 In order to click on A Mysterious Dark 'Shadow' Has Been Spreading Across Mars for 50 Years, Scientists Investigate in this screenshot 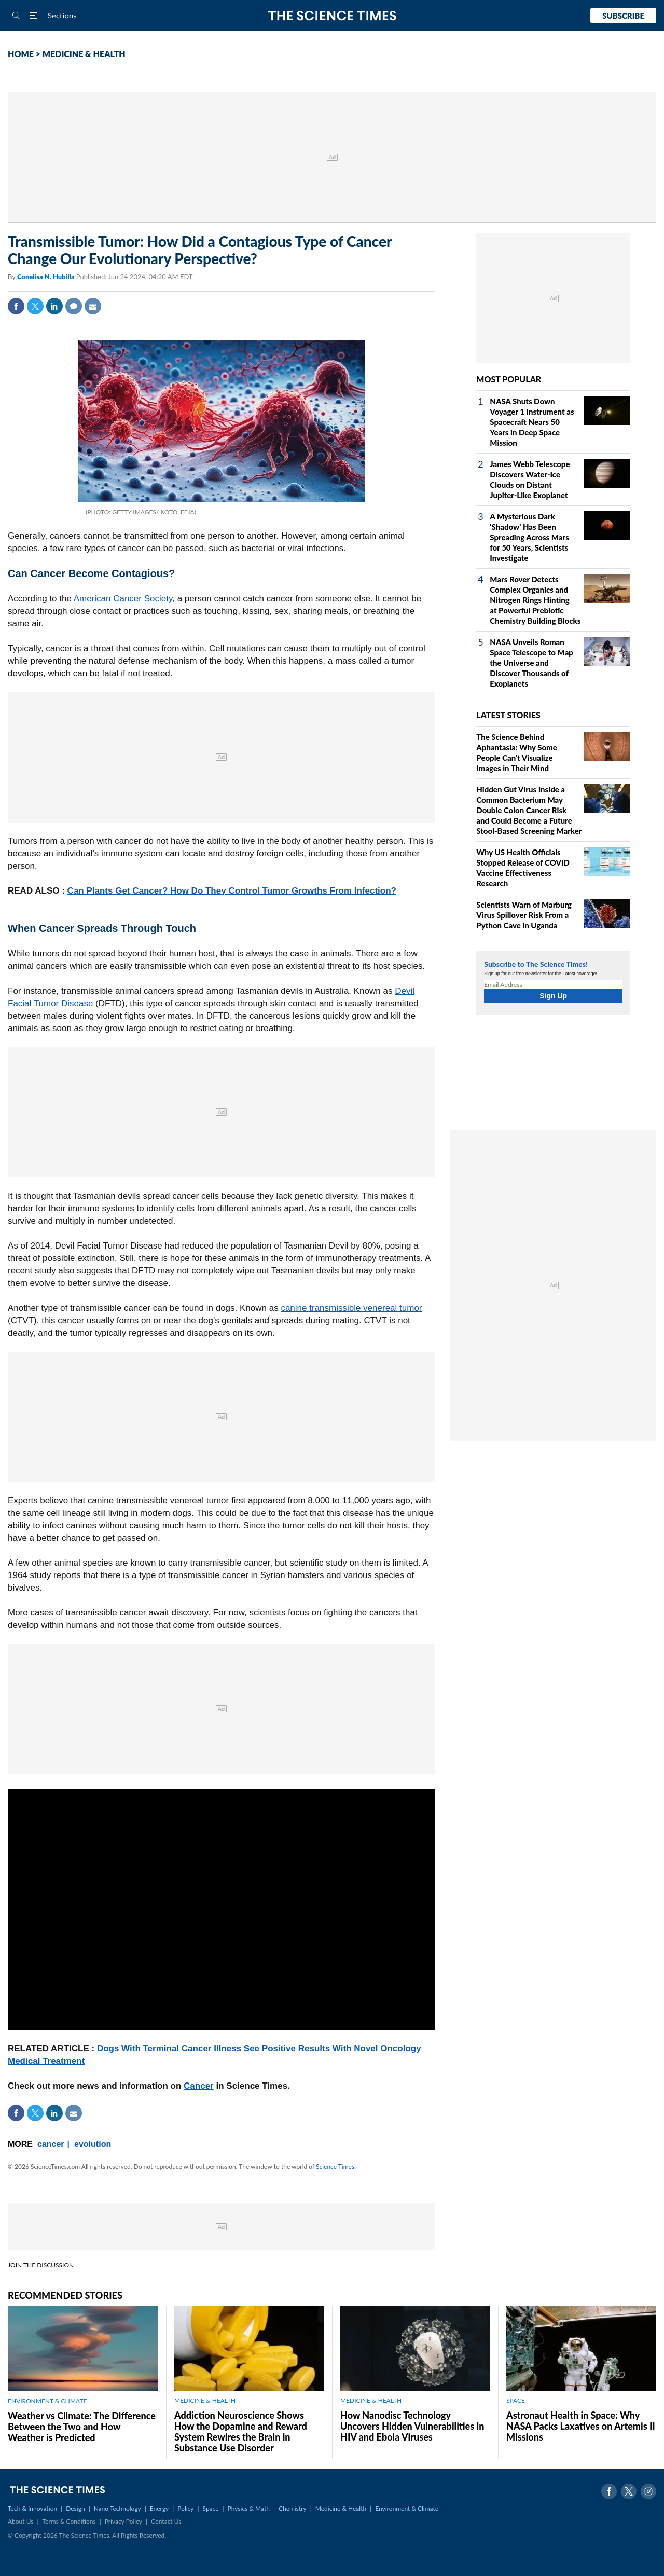, I will do `click(529, 537)`.